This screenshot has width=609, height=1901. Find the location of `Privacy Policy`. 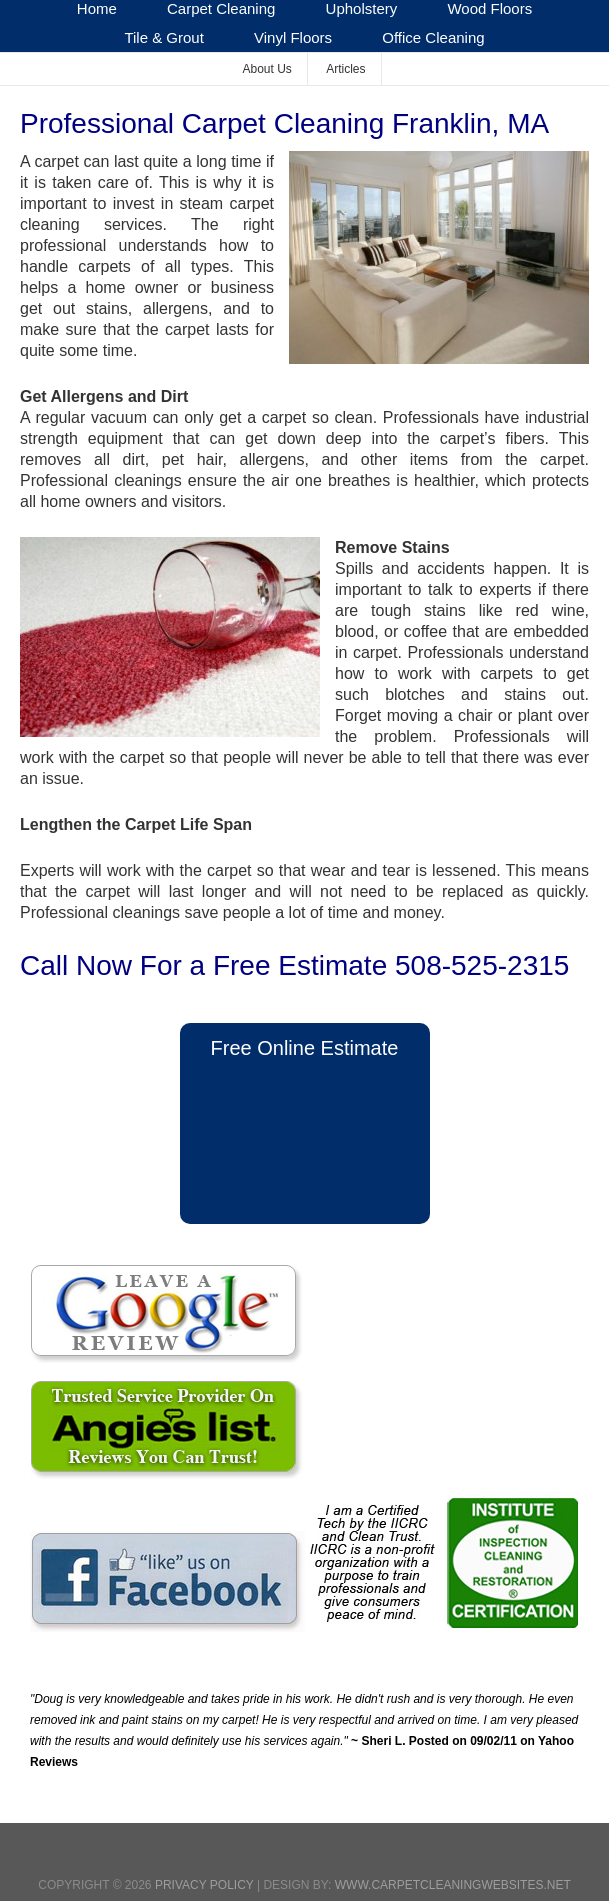

Privacy Policy is located at coordinates (204, 1885).